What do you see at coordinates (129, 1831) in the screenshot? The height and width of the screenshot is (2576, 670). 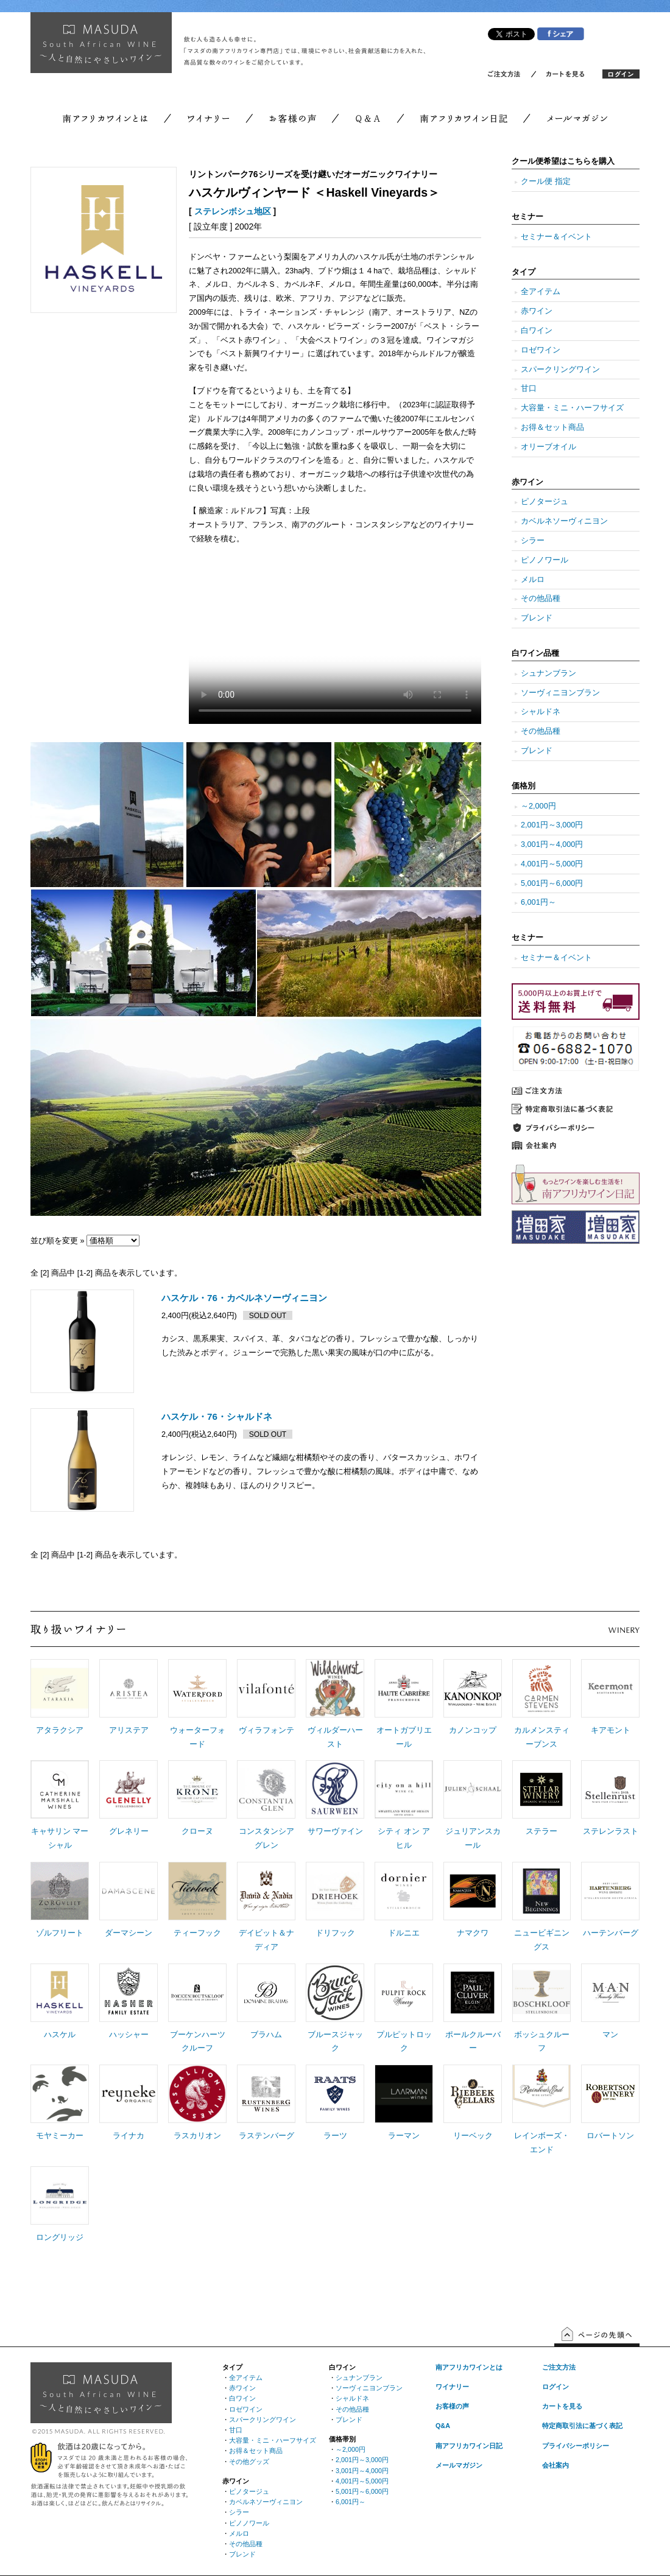 I see `グレネリー` at bounding box center [129, 1831].